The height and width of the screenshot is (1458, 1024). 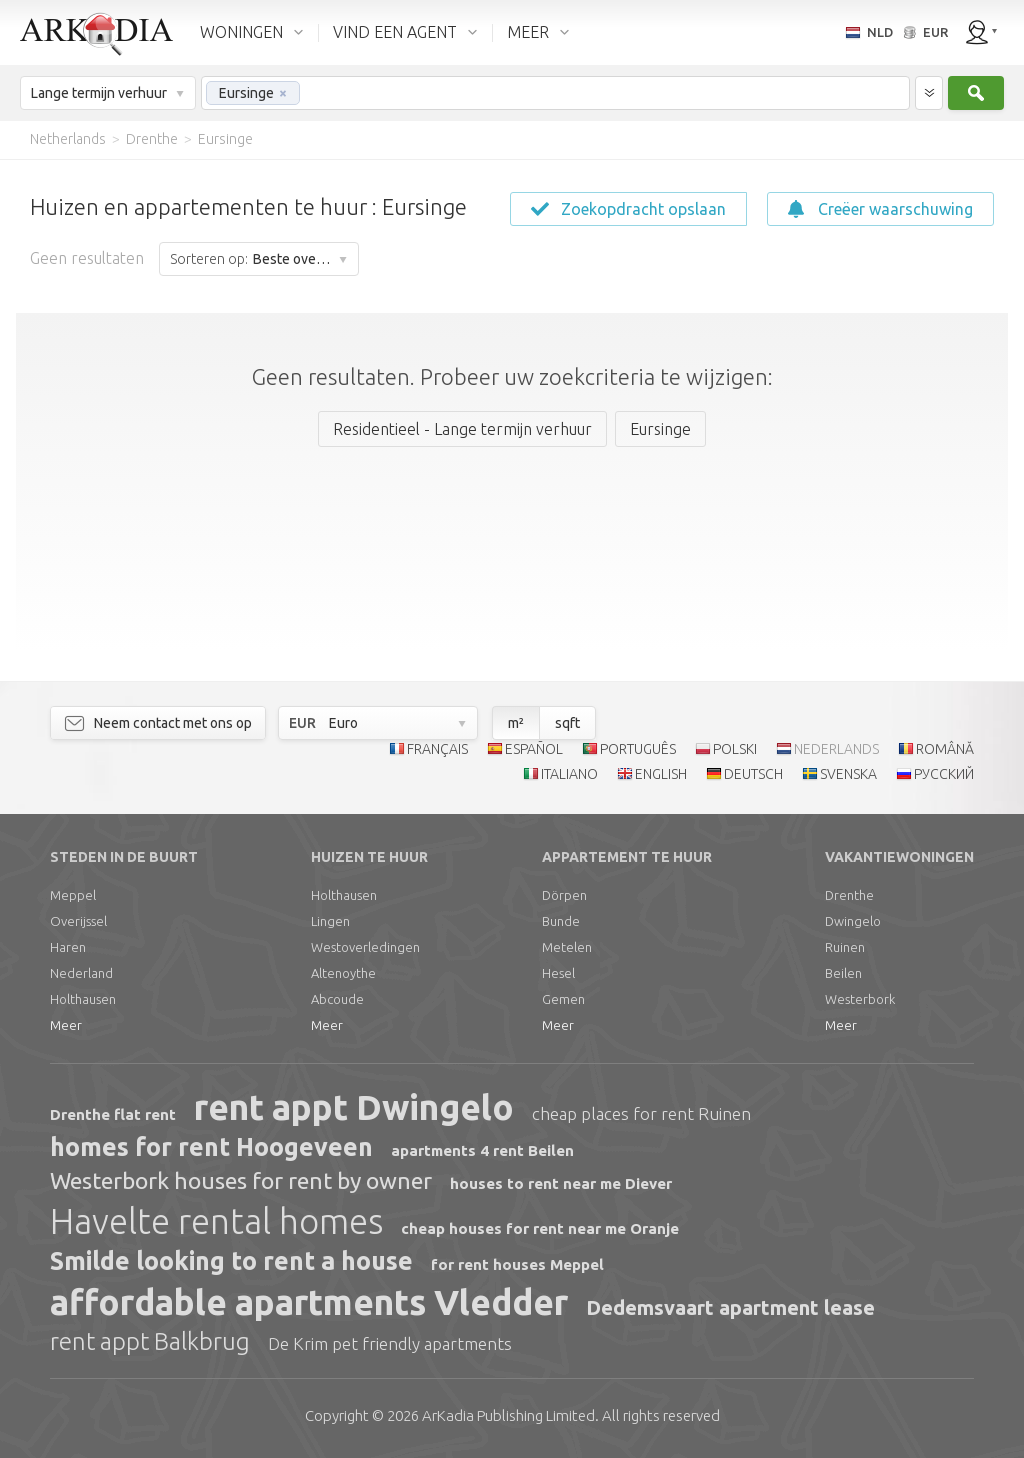 What do you see at coordinates (354, 1107) in the screenshot?
I see `rent appt Dwingelo` at bounding box center [354, 1107].